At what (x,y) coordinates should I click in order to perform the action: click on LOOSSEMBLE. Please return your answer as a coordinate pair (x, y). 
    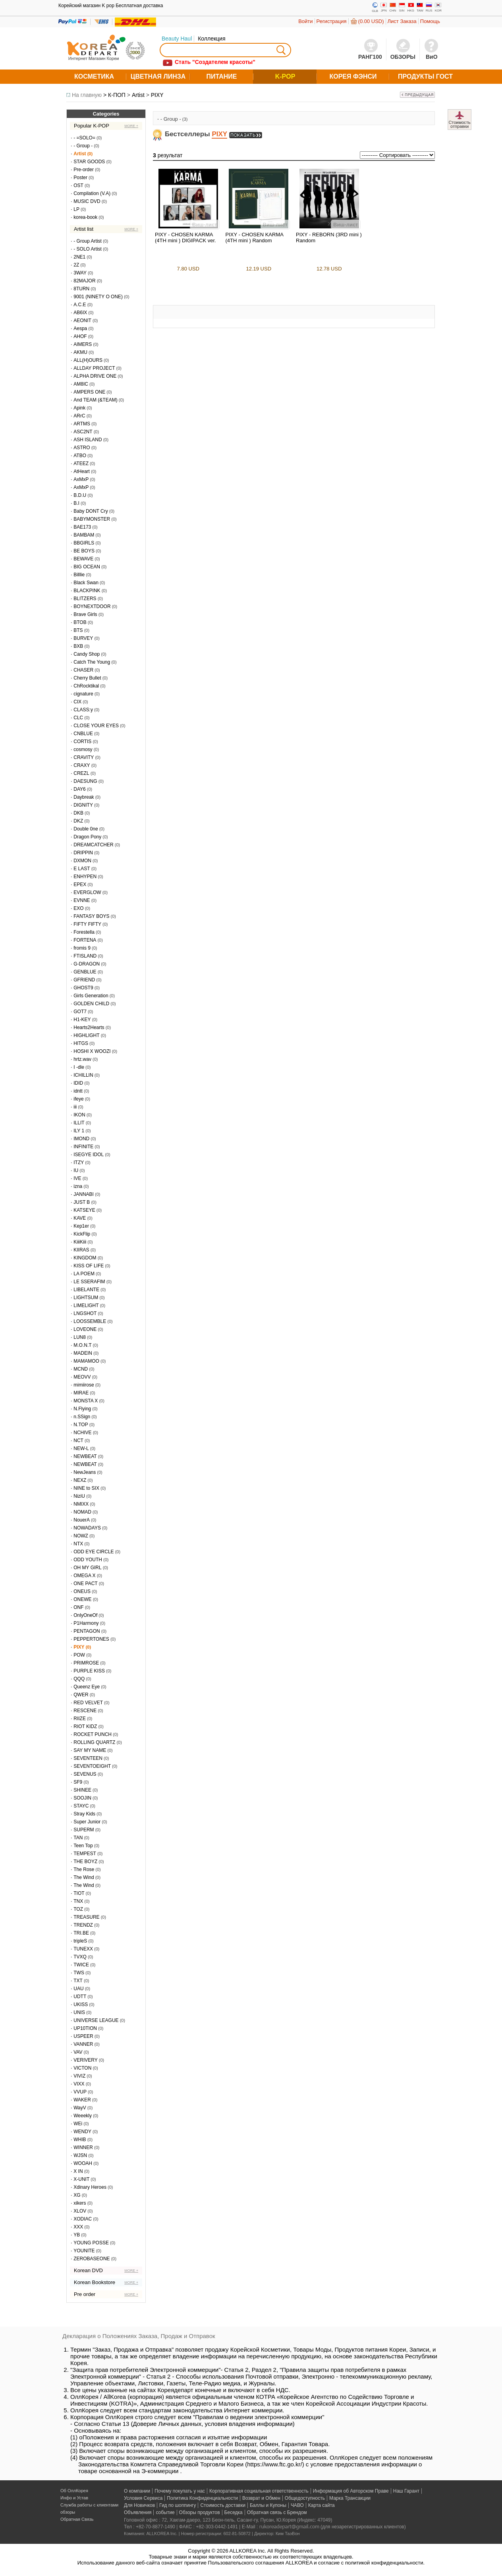
    Looking at the image, I should click on (89, 1321).